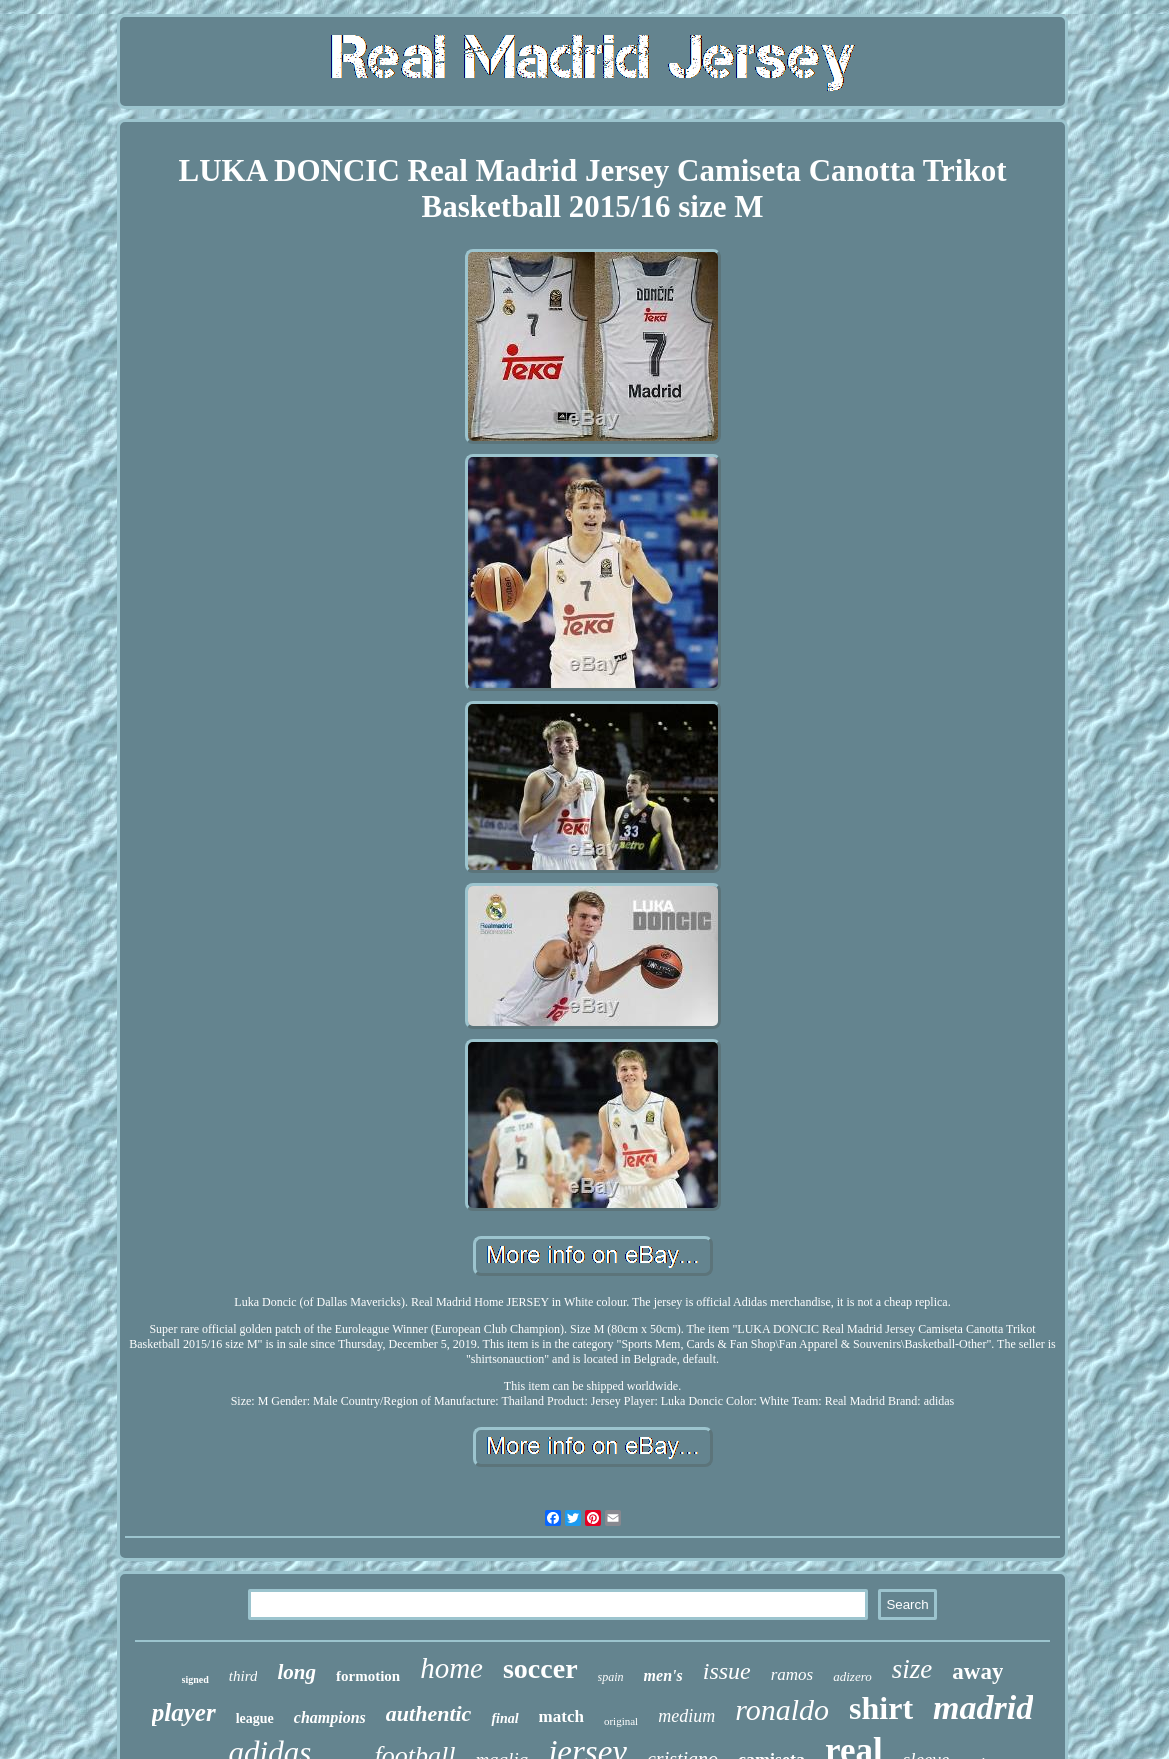 Image resolution: width=1169 pixels, height=1759 pixels. What do you see at coordinates (621, 1721) in the screenshot?
I see `original` at bounding box center [621, 1721].